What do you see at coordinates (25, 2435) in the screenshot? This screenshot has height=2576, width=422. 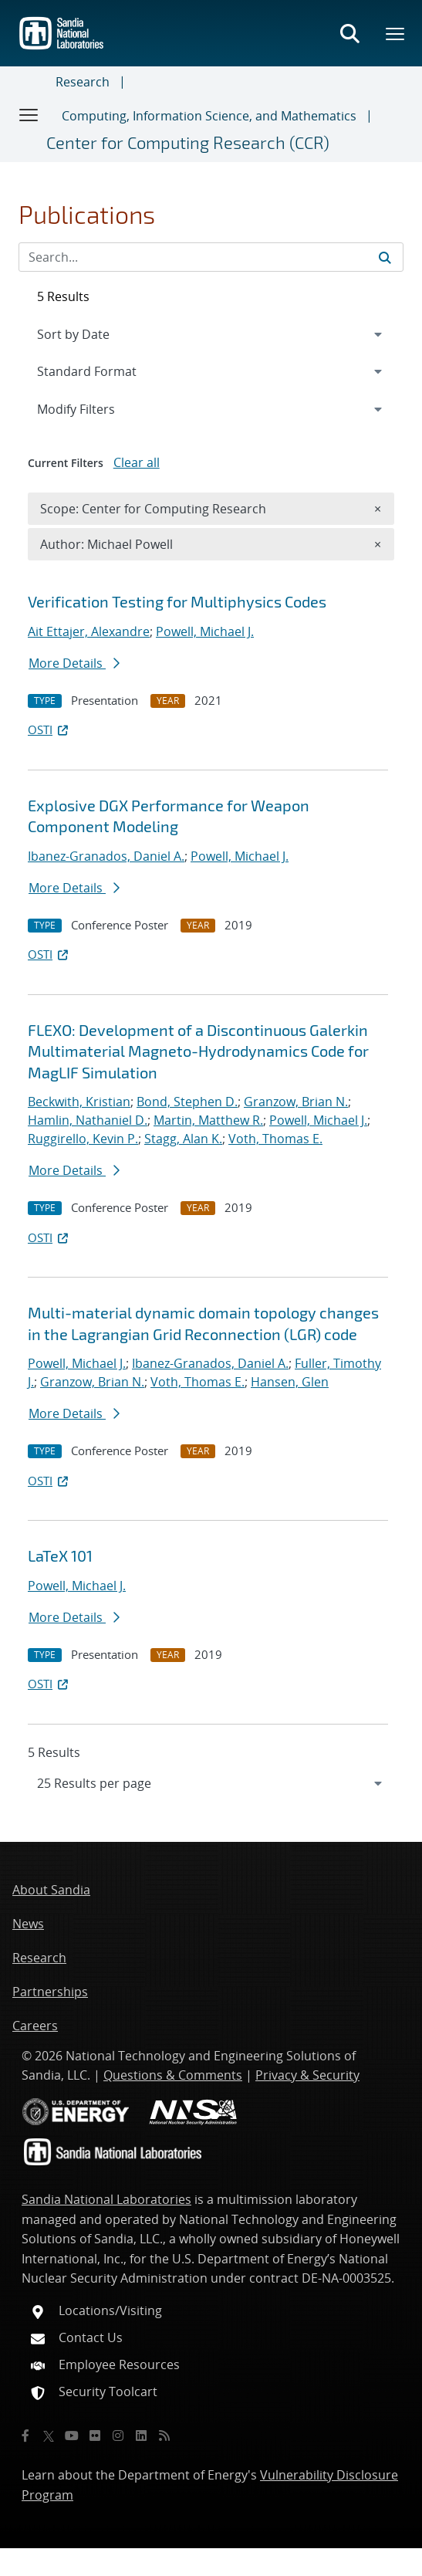 I see `[Facebook]` at bounding box center [25, 2435].